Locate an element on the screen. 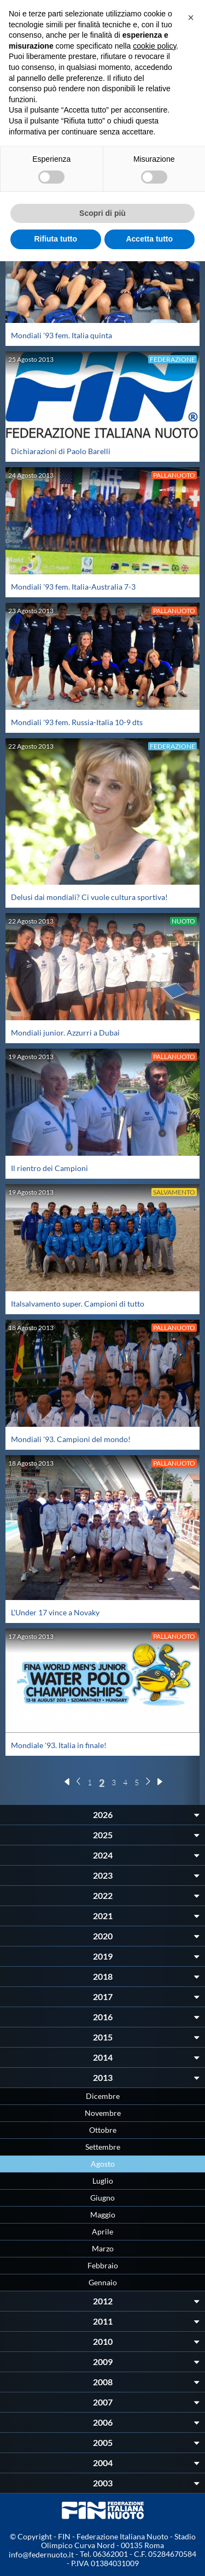 Image resolution: width=205 pixels, height=2576 pixels. Dicembre is located at coordinates (103, 2096).